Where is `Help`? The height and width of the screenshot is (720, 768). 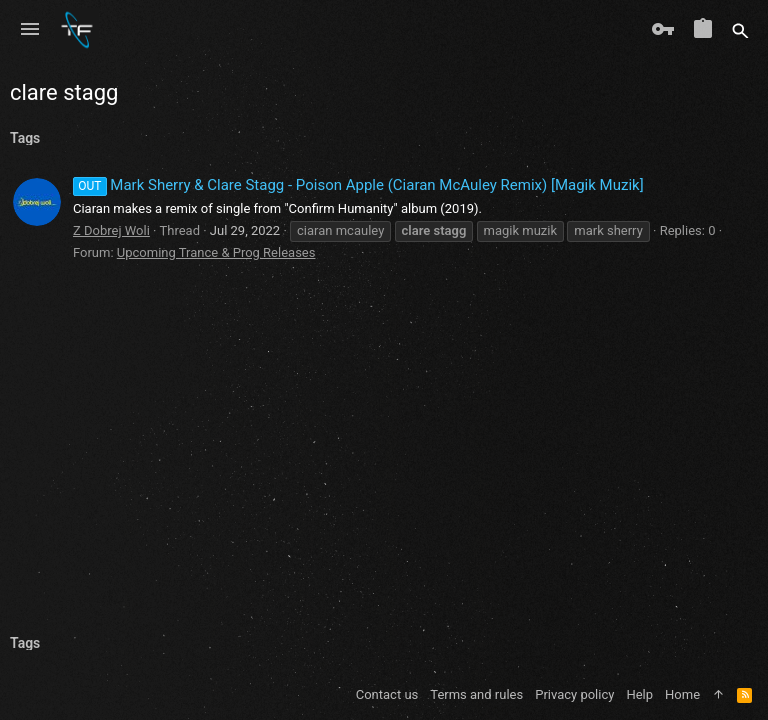
Help is located at coordinates (639, 694).